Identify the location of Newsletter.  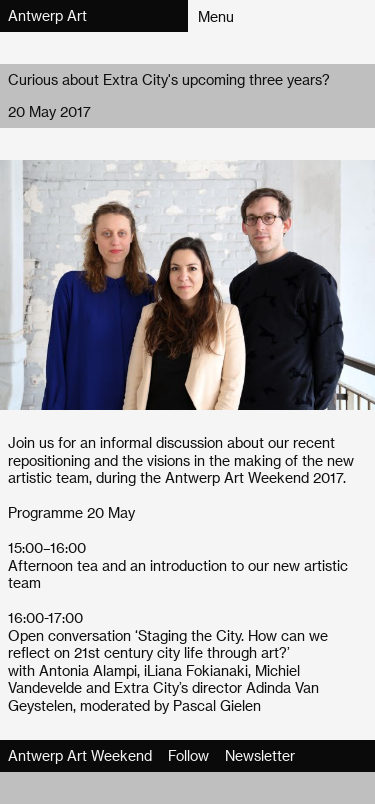
(260, 755).